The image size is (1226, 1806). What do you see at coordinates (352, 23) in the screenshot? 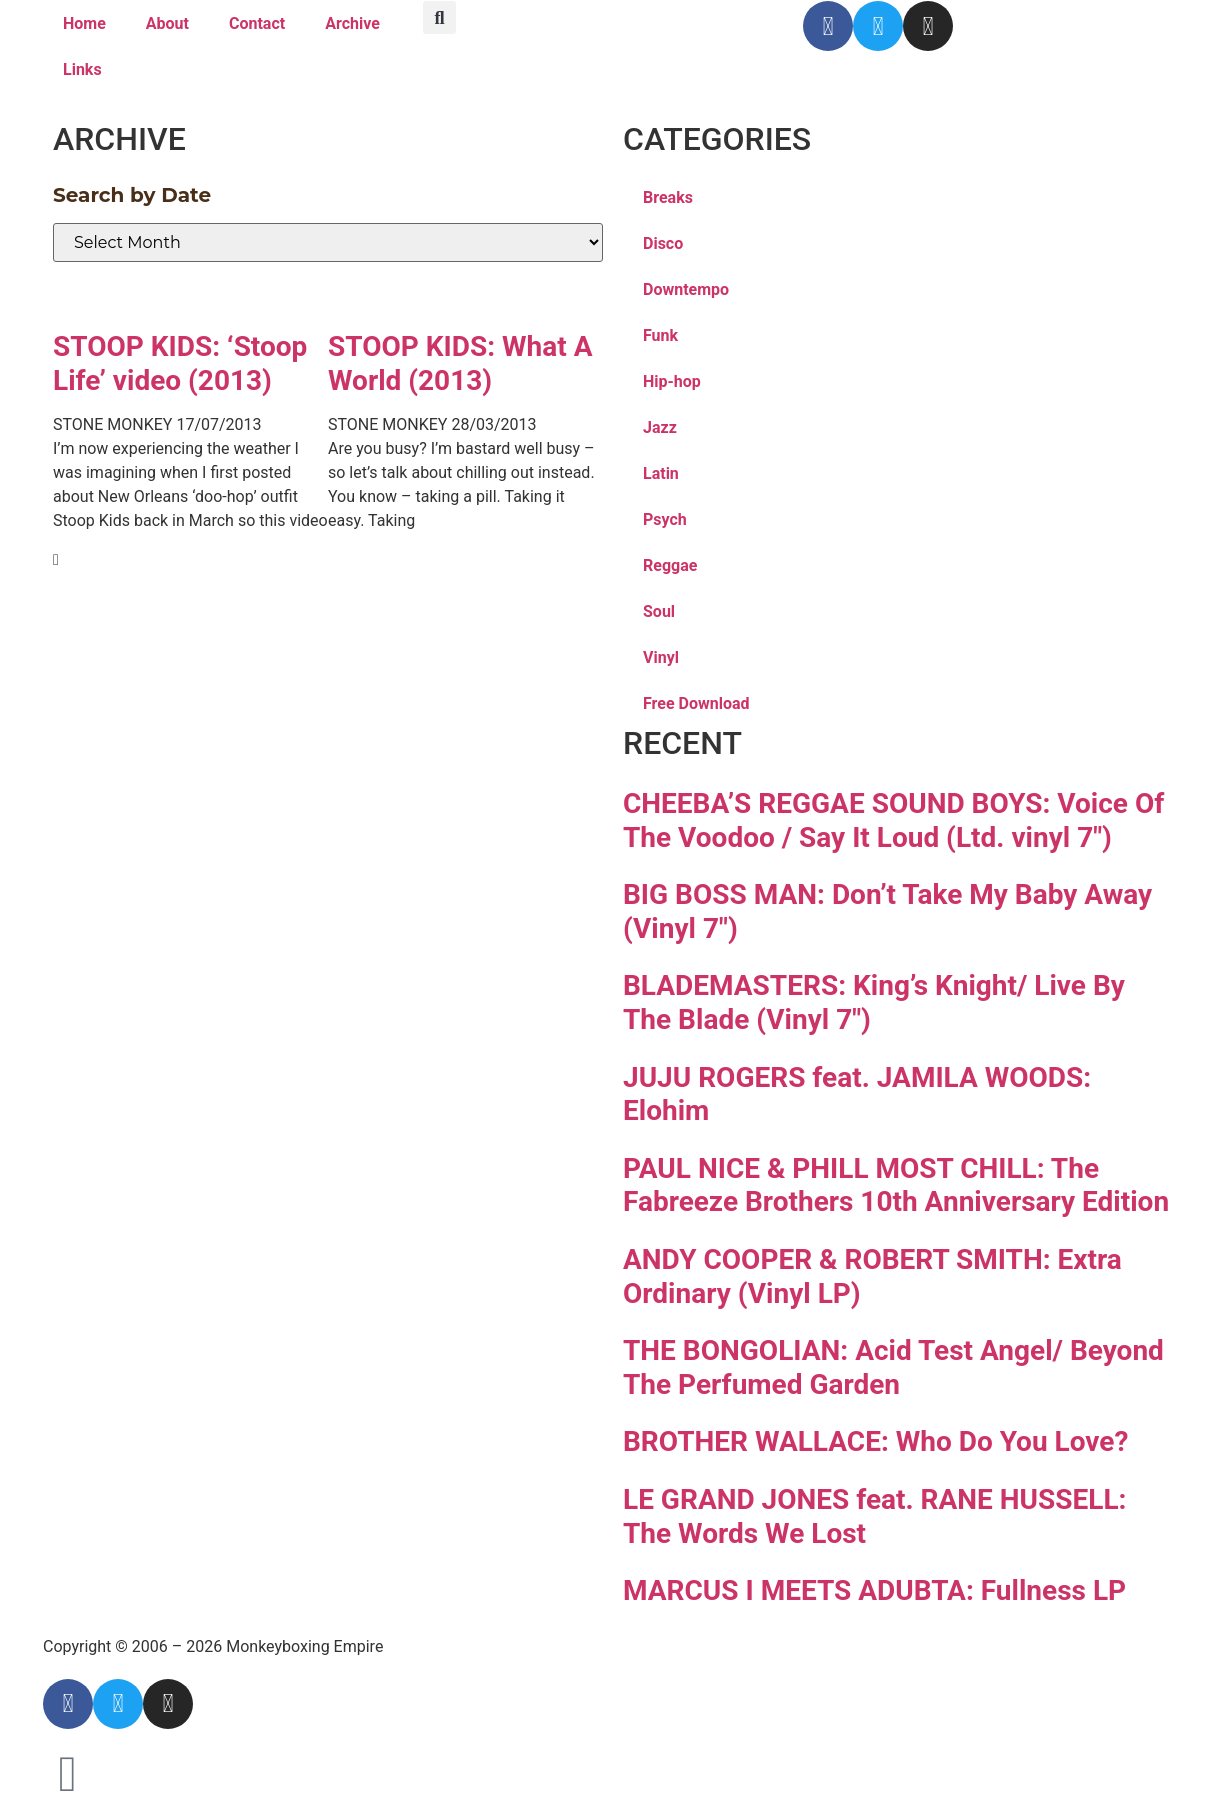
I see `Archive` at bounding box center [352, 23].